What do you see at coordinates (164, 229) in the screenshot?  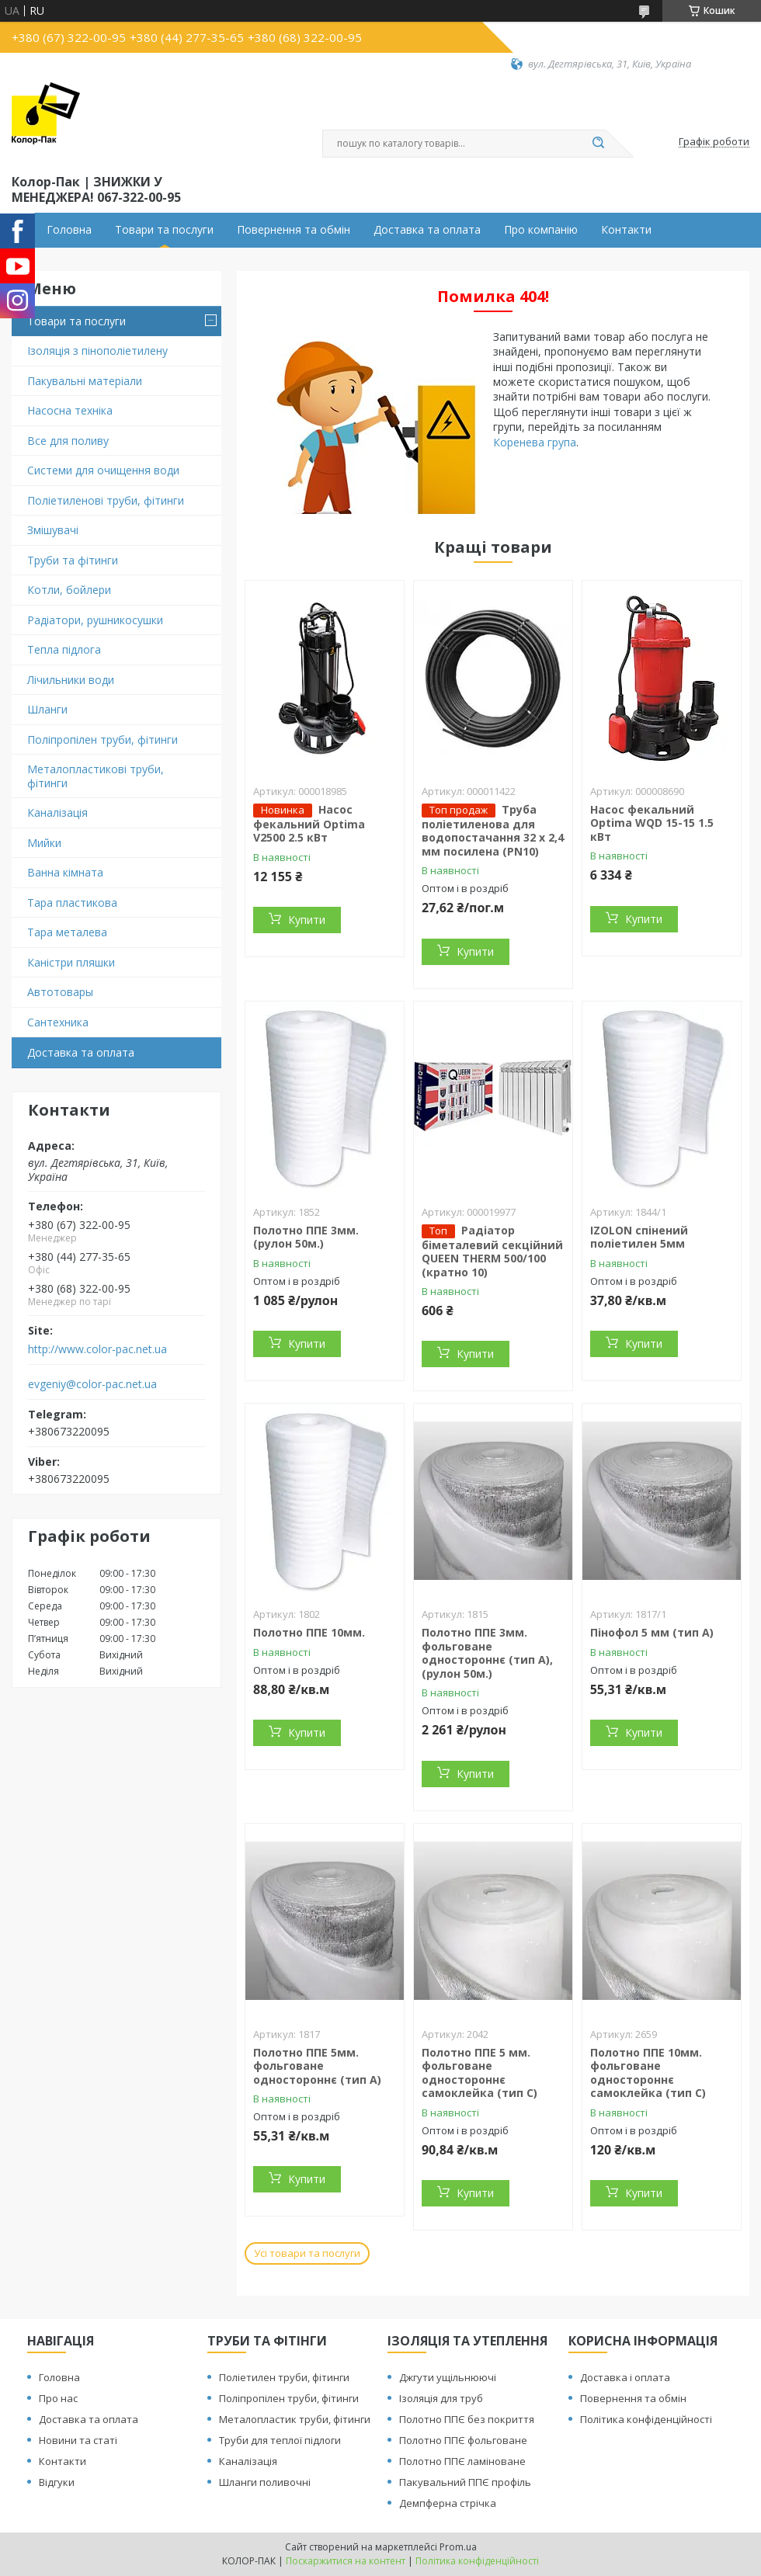 I see `Товари та послуги` at bounding box center [164, 229].